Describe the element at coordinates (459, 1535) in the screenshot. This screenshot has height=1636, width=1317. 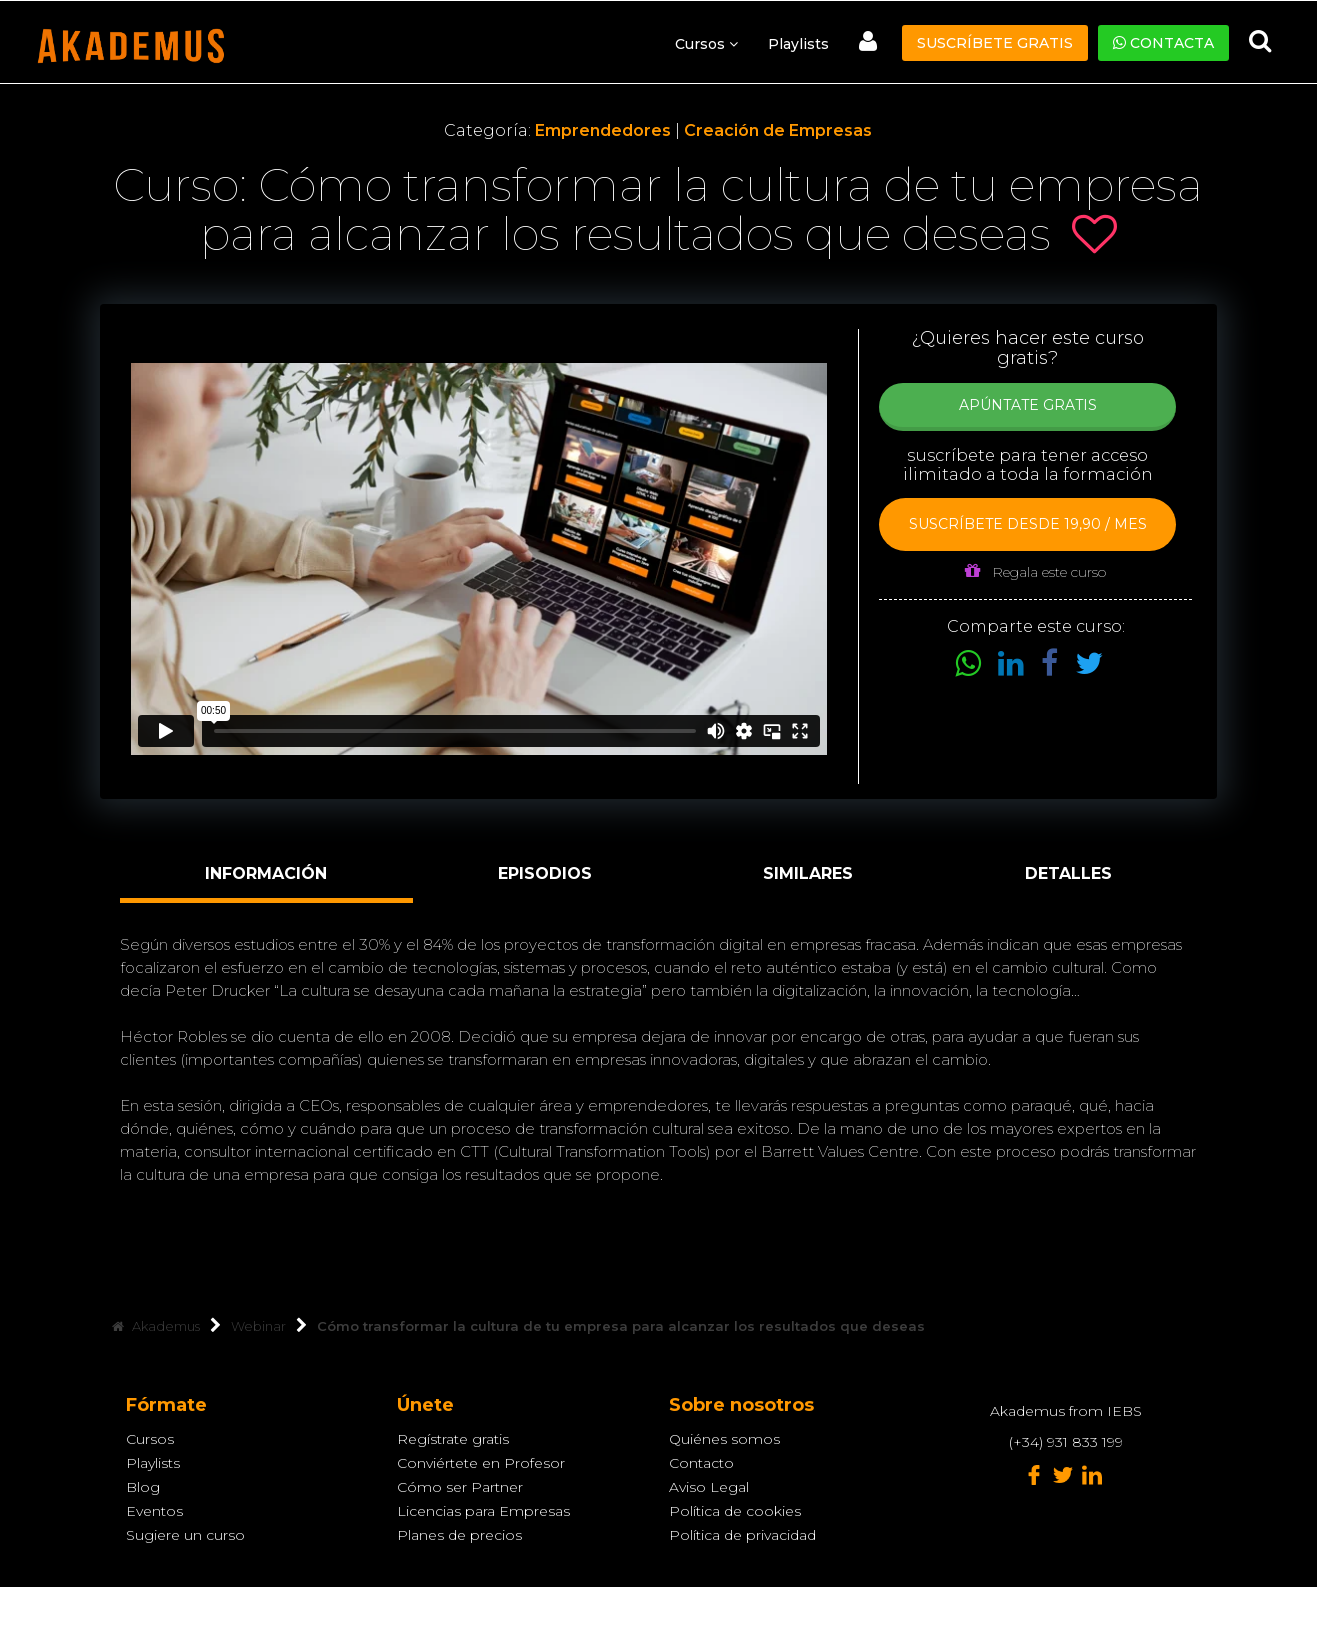
I see `Planes de precios` at that location.